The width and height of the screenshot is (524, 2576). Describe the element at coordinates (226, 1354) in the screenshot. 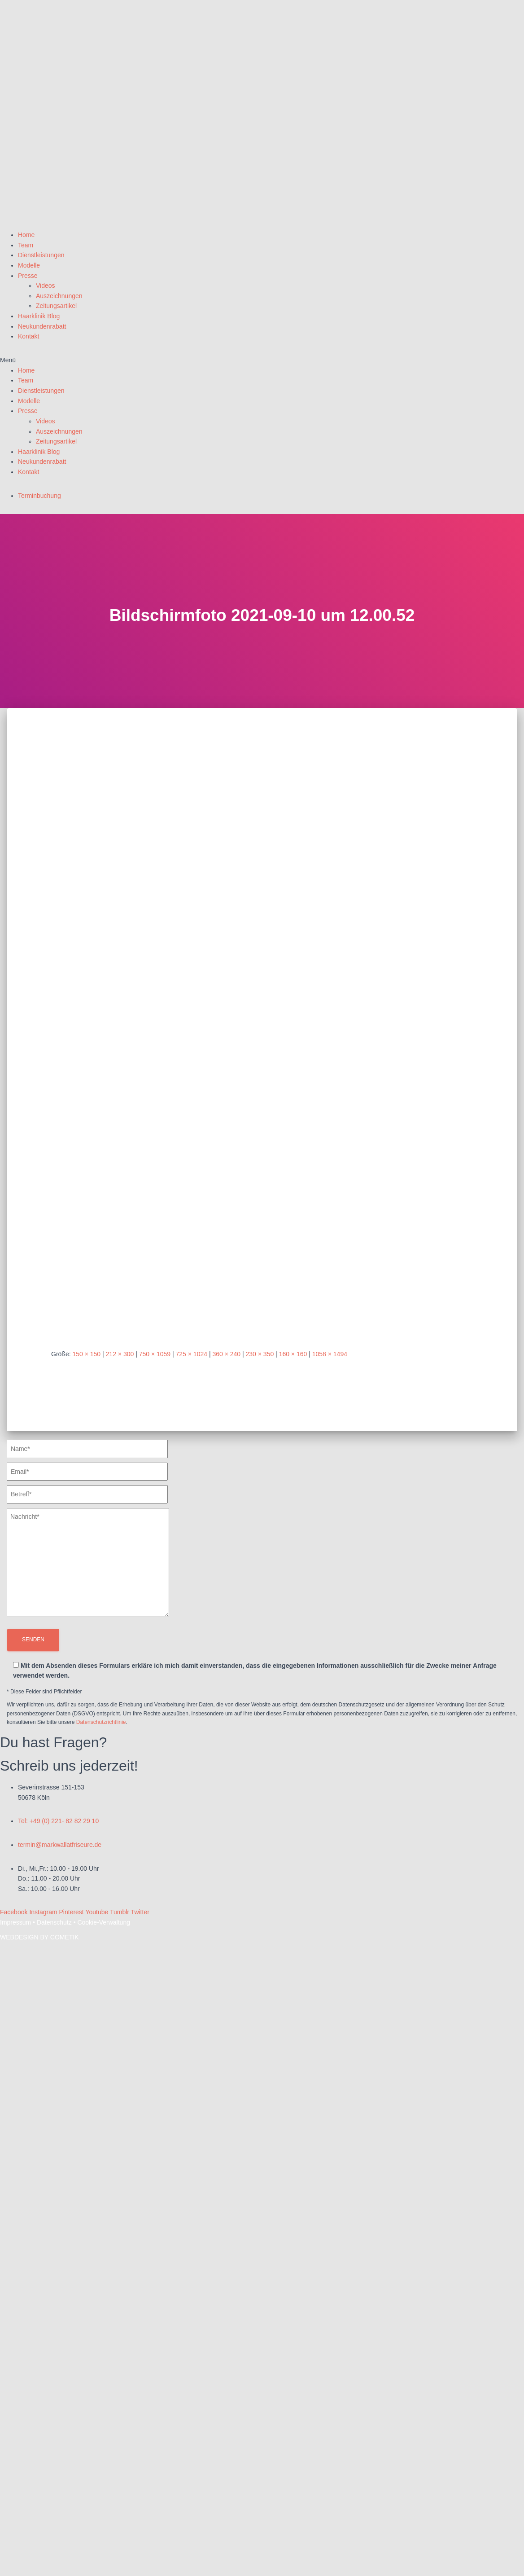

I see `360 × 240` at that location.